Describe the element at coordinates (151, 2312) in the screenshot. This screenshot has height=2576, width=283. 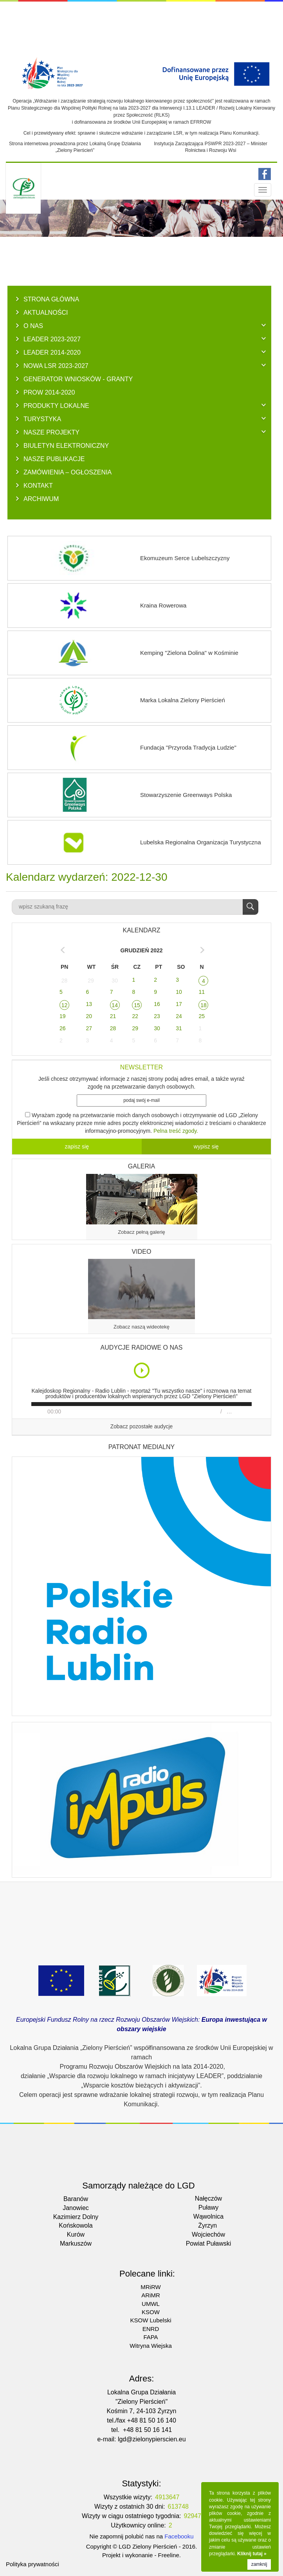
I see `KSOW` at that location.